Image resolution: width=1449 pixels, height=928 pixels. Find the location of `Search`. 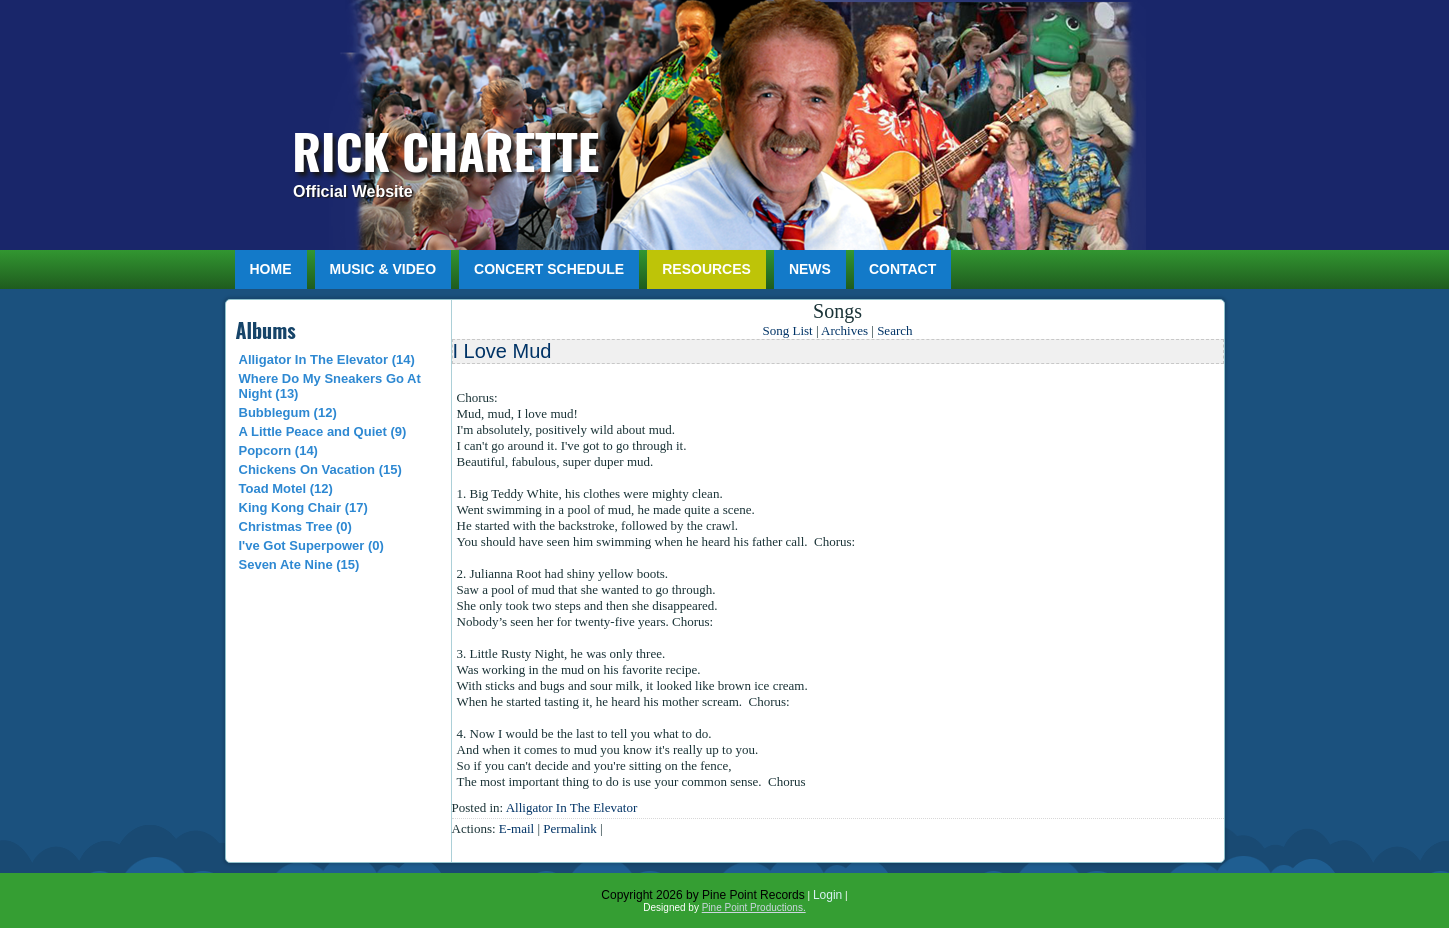

Search is located at coordinates (894, 330).